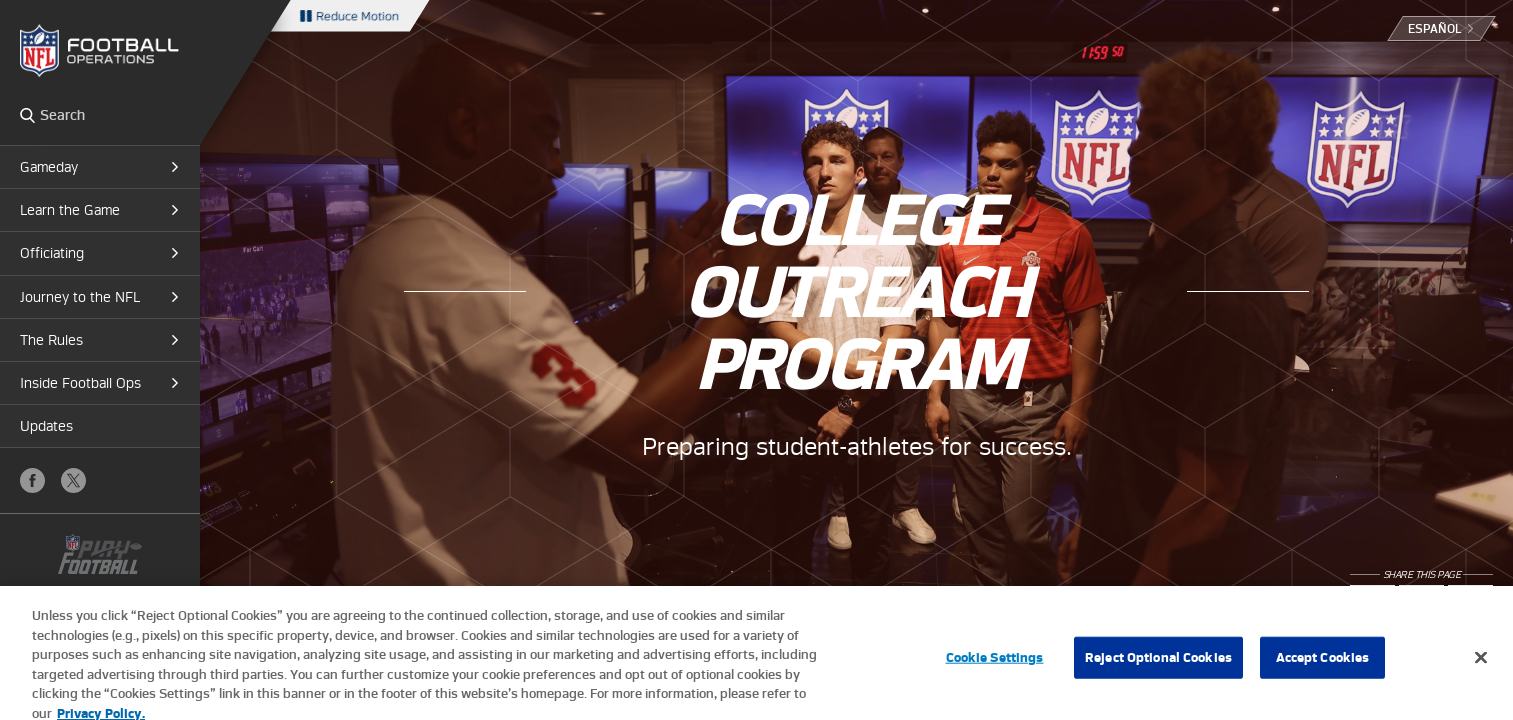 The image size is (1513, 720). I want to click on The Rules, so click(51, 340).